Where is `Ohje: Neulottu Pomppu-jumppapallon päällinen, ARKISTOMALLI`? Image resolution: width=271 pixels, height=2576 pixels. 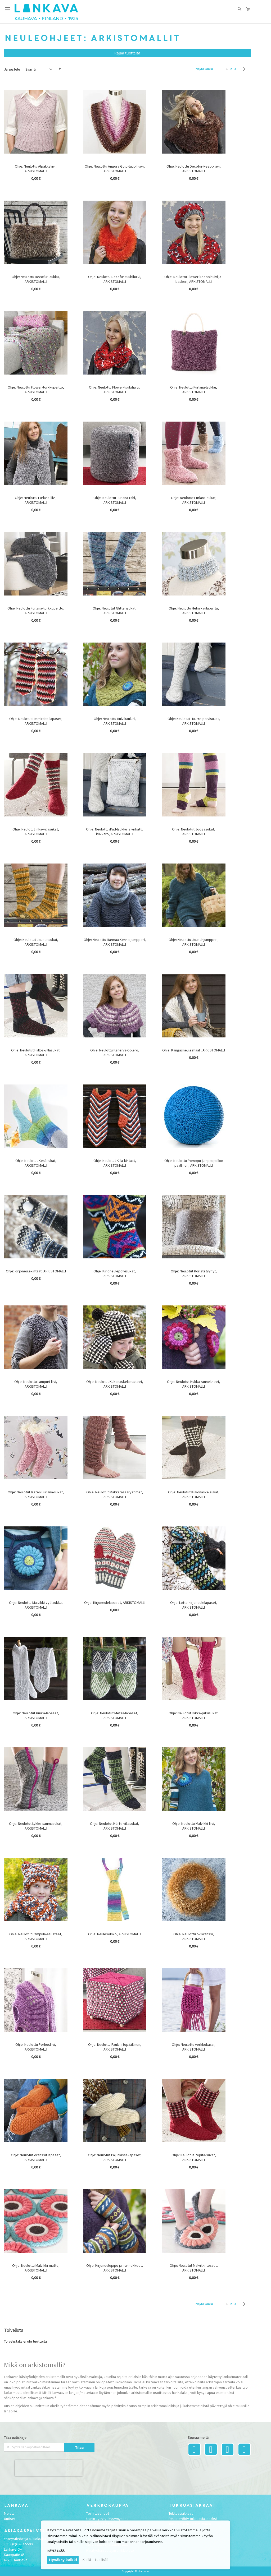
Ohje: Neulottu Pomppu-jumppapallon päällinen, ARKISTOMALLI is located at coordinates (193, 1163).